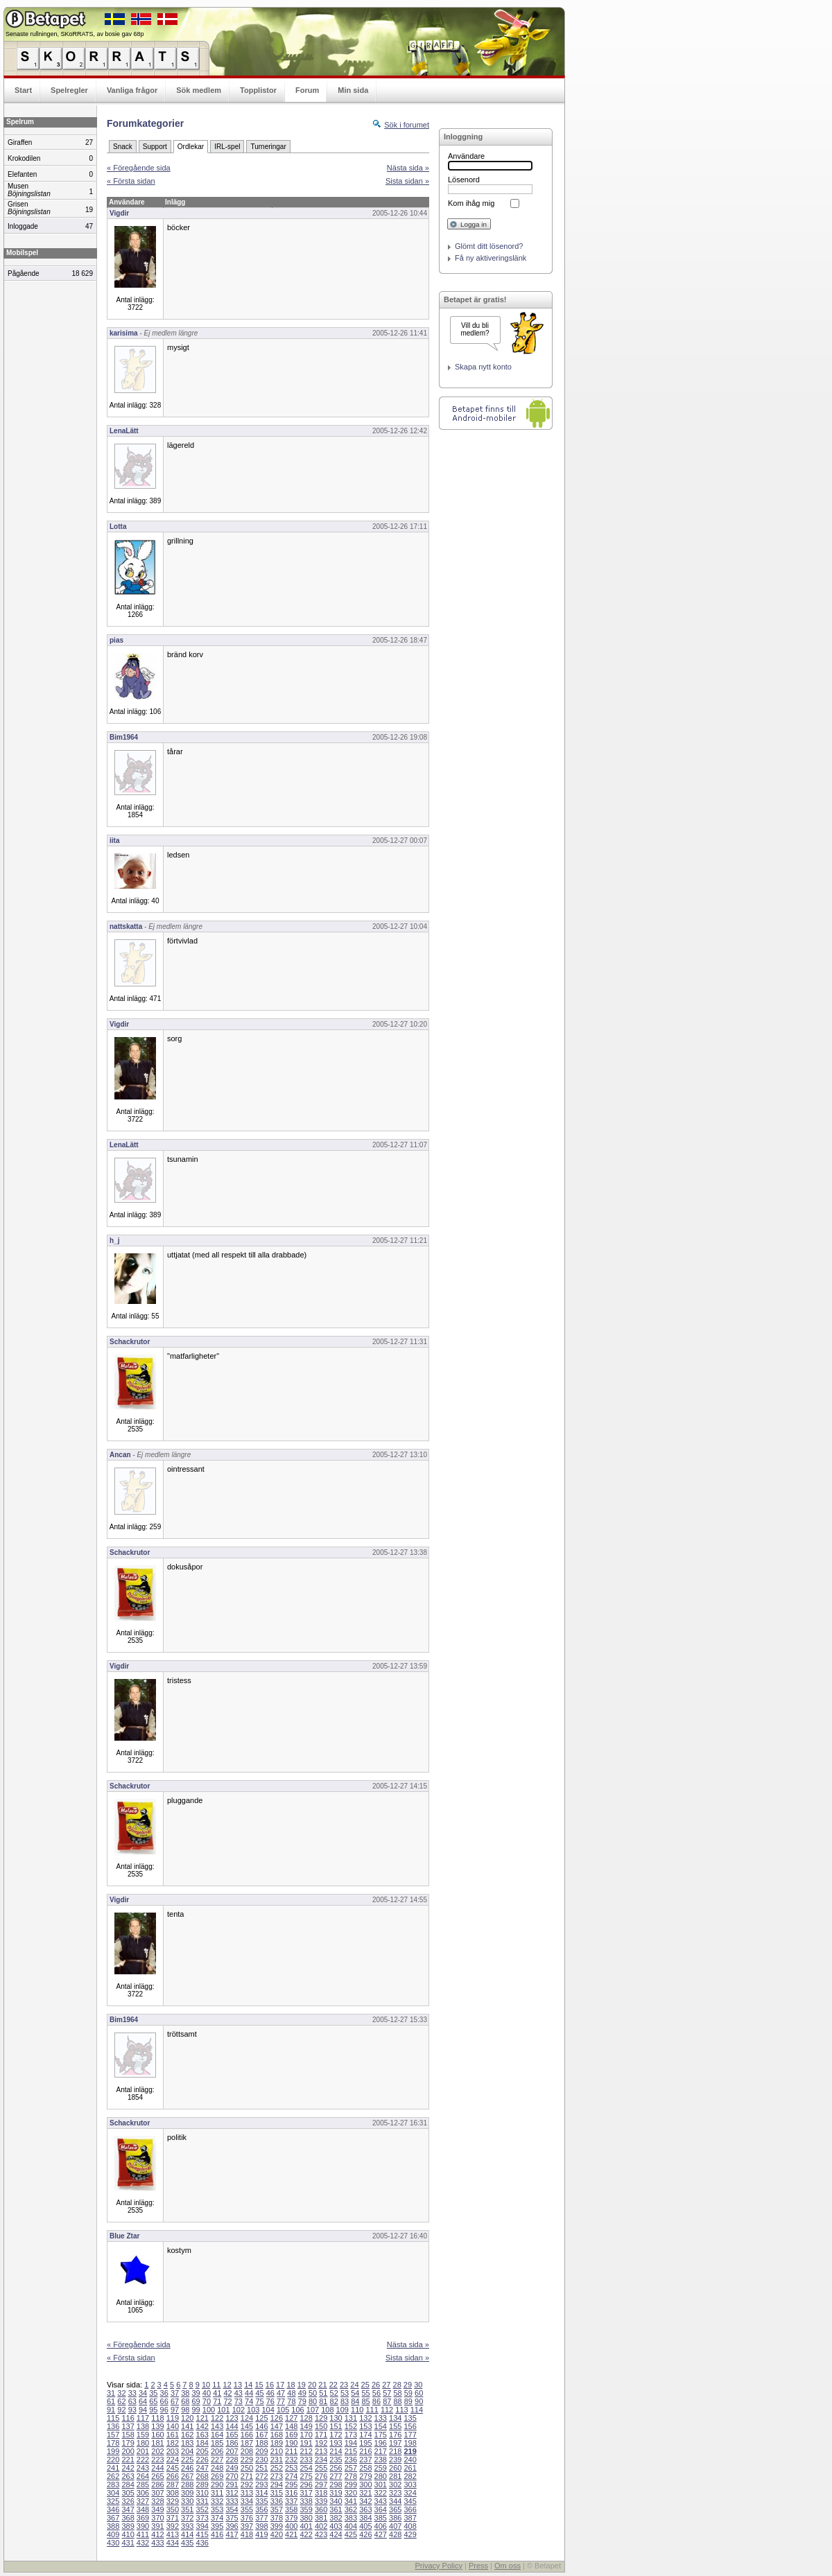 Image resolution: width=832 pixels, height=2576 pixels. What do you see at coordinates (276, 2484) in the screenshot?
I see `294` at bounding box center [276, 2484].